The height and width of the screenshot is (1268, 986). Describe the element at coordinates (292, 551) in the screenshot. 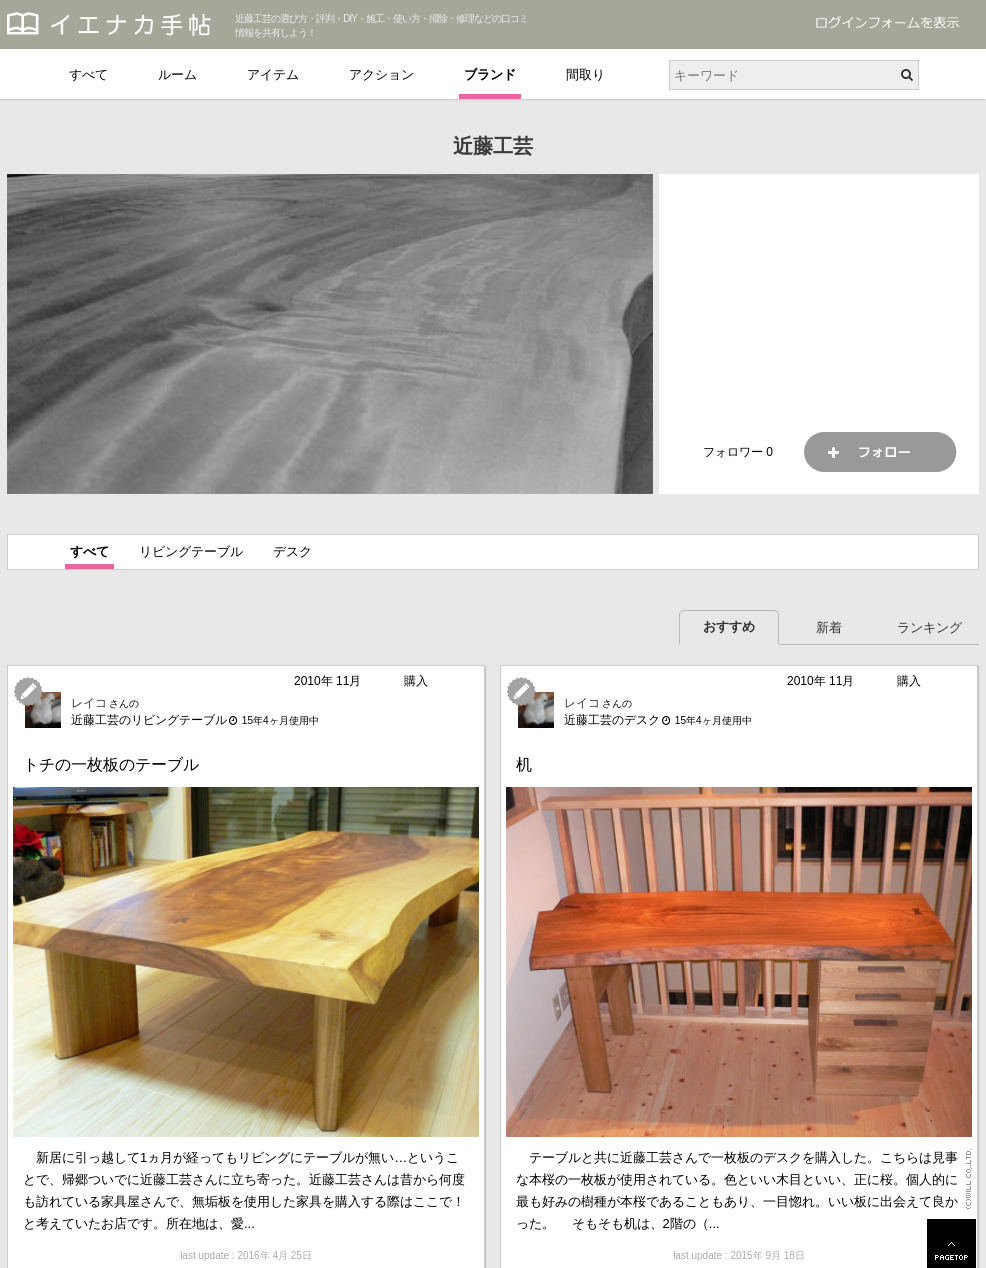

I see `デスク` at that location.